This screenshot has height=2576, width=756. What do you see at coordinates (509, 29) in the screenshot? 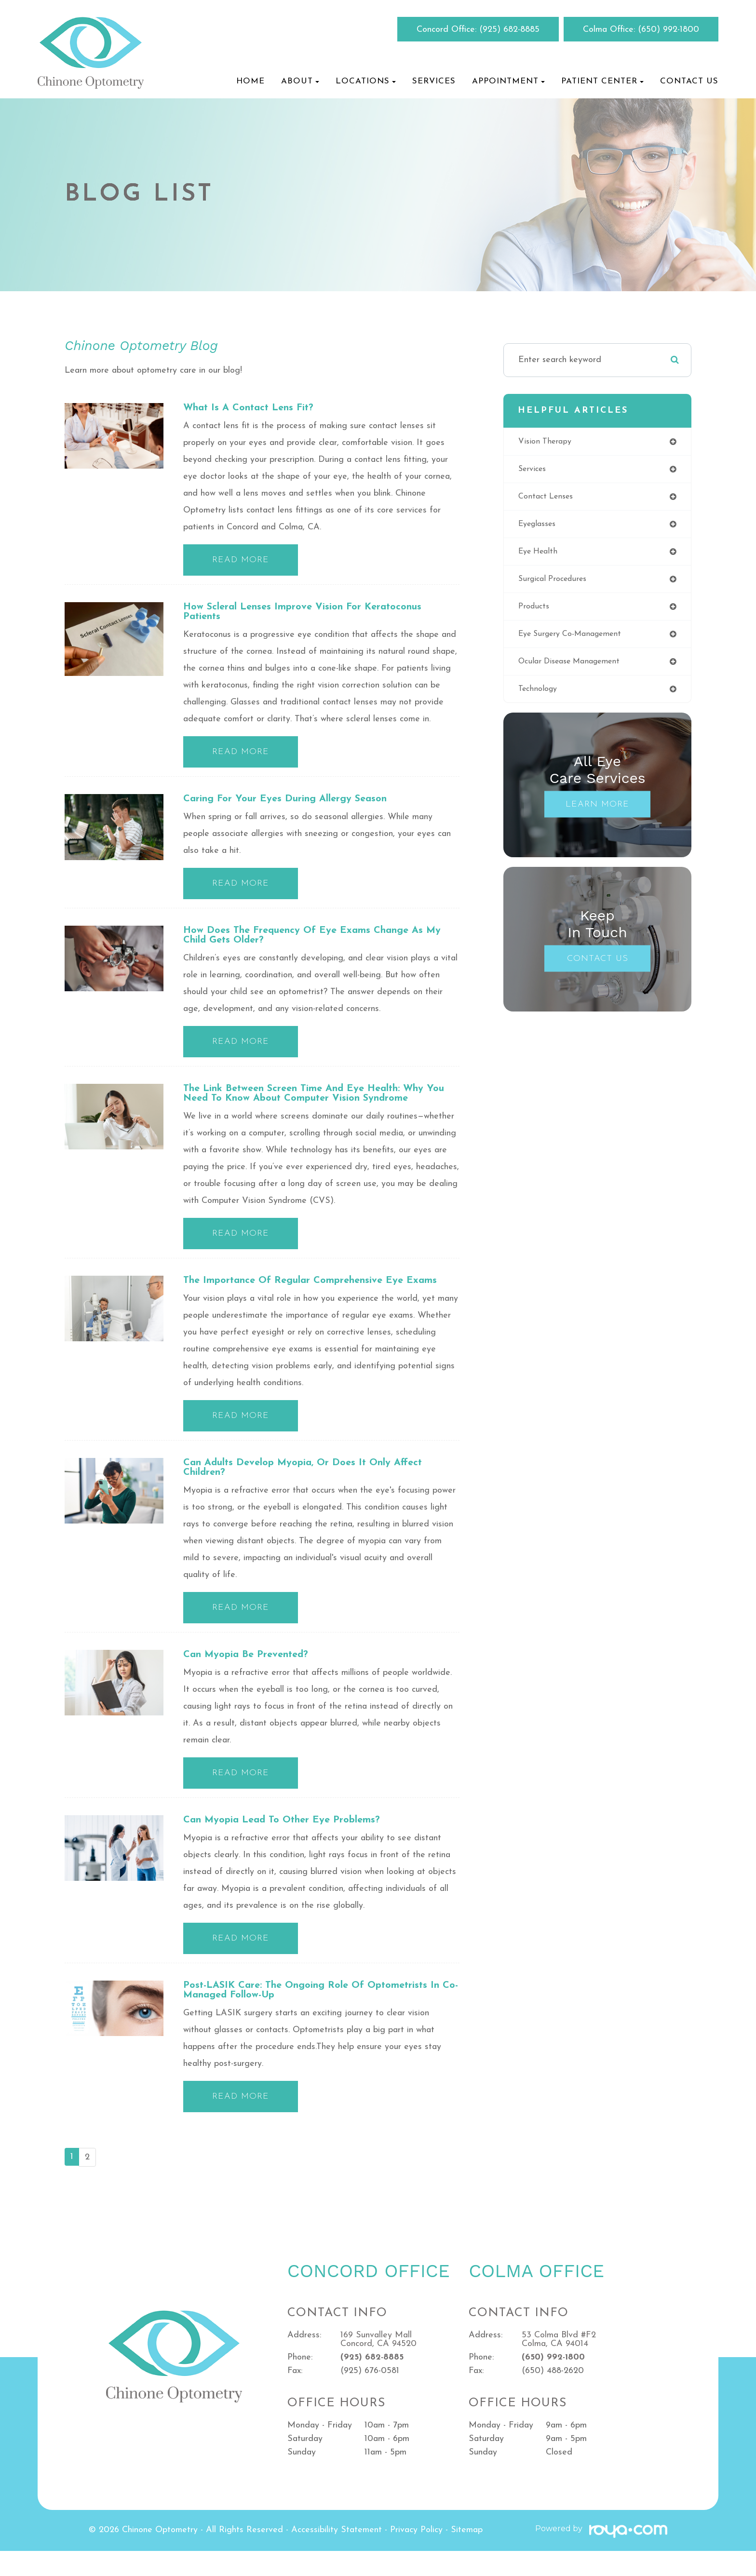
I see `(925) 682-8885` at bounding box center [509, 29].